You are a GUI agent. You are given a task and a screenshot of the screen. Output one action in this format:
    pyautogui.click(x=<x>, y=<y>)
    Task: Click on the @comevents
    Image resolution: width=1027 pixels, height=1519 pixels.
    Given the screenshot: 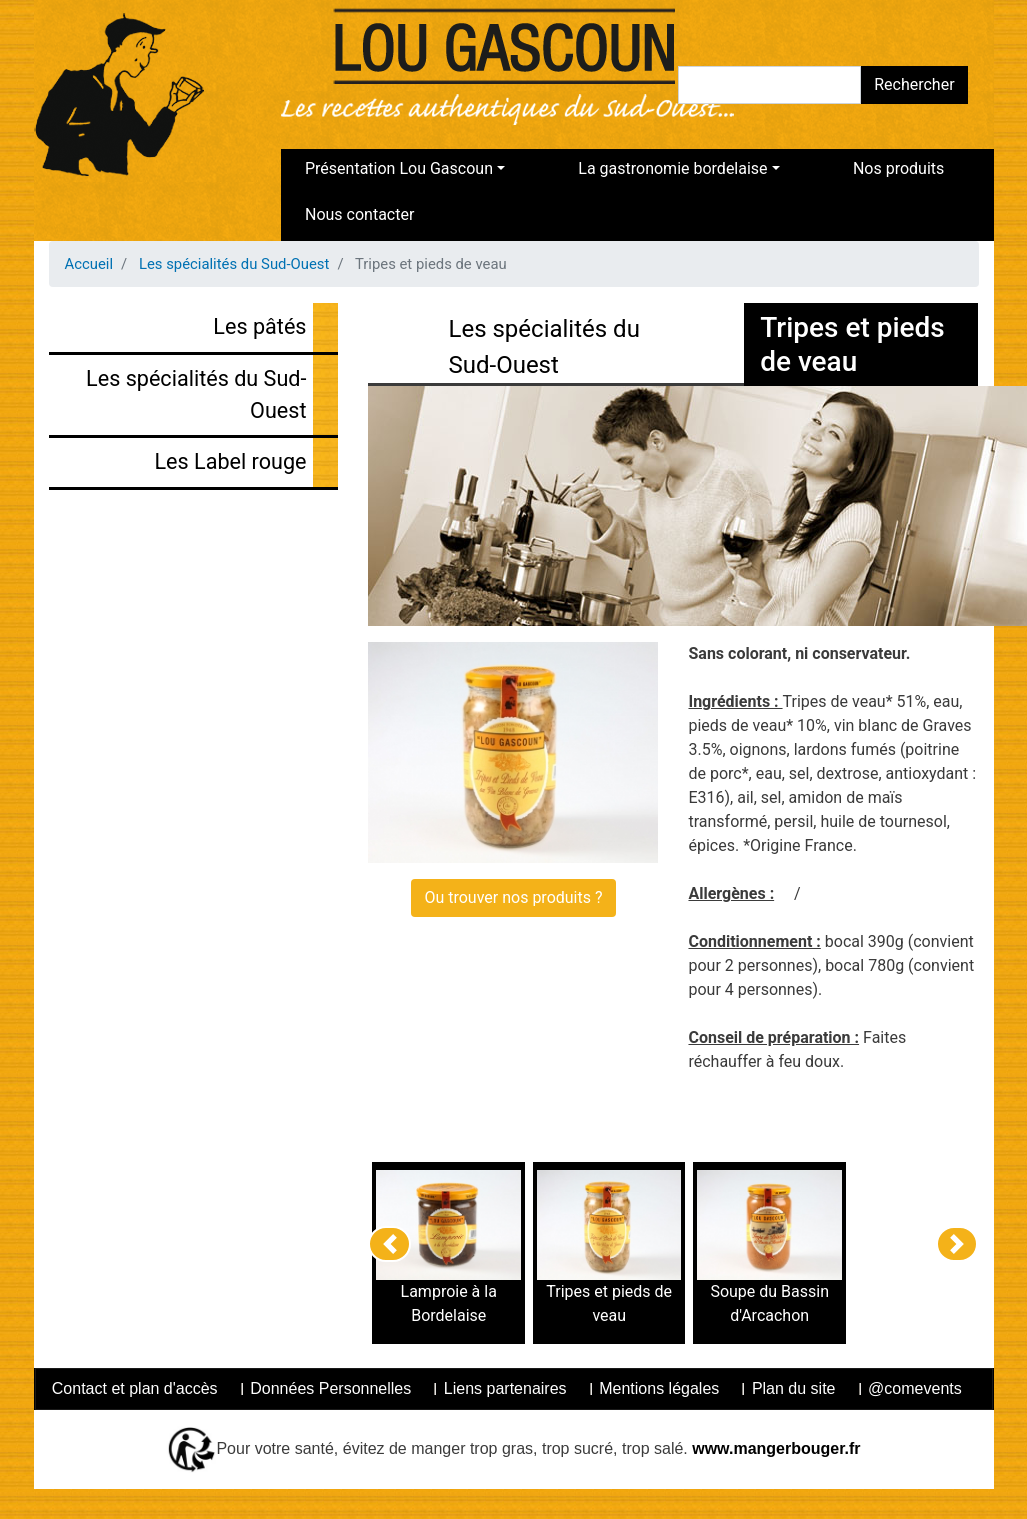 What is the action you would take?
    pyautogui.click(x=915, y=1388)
    